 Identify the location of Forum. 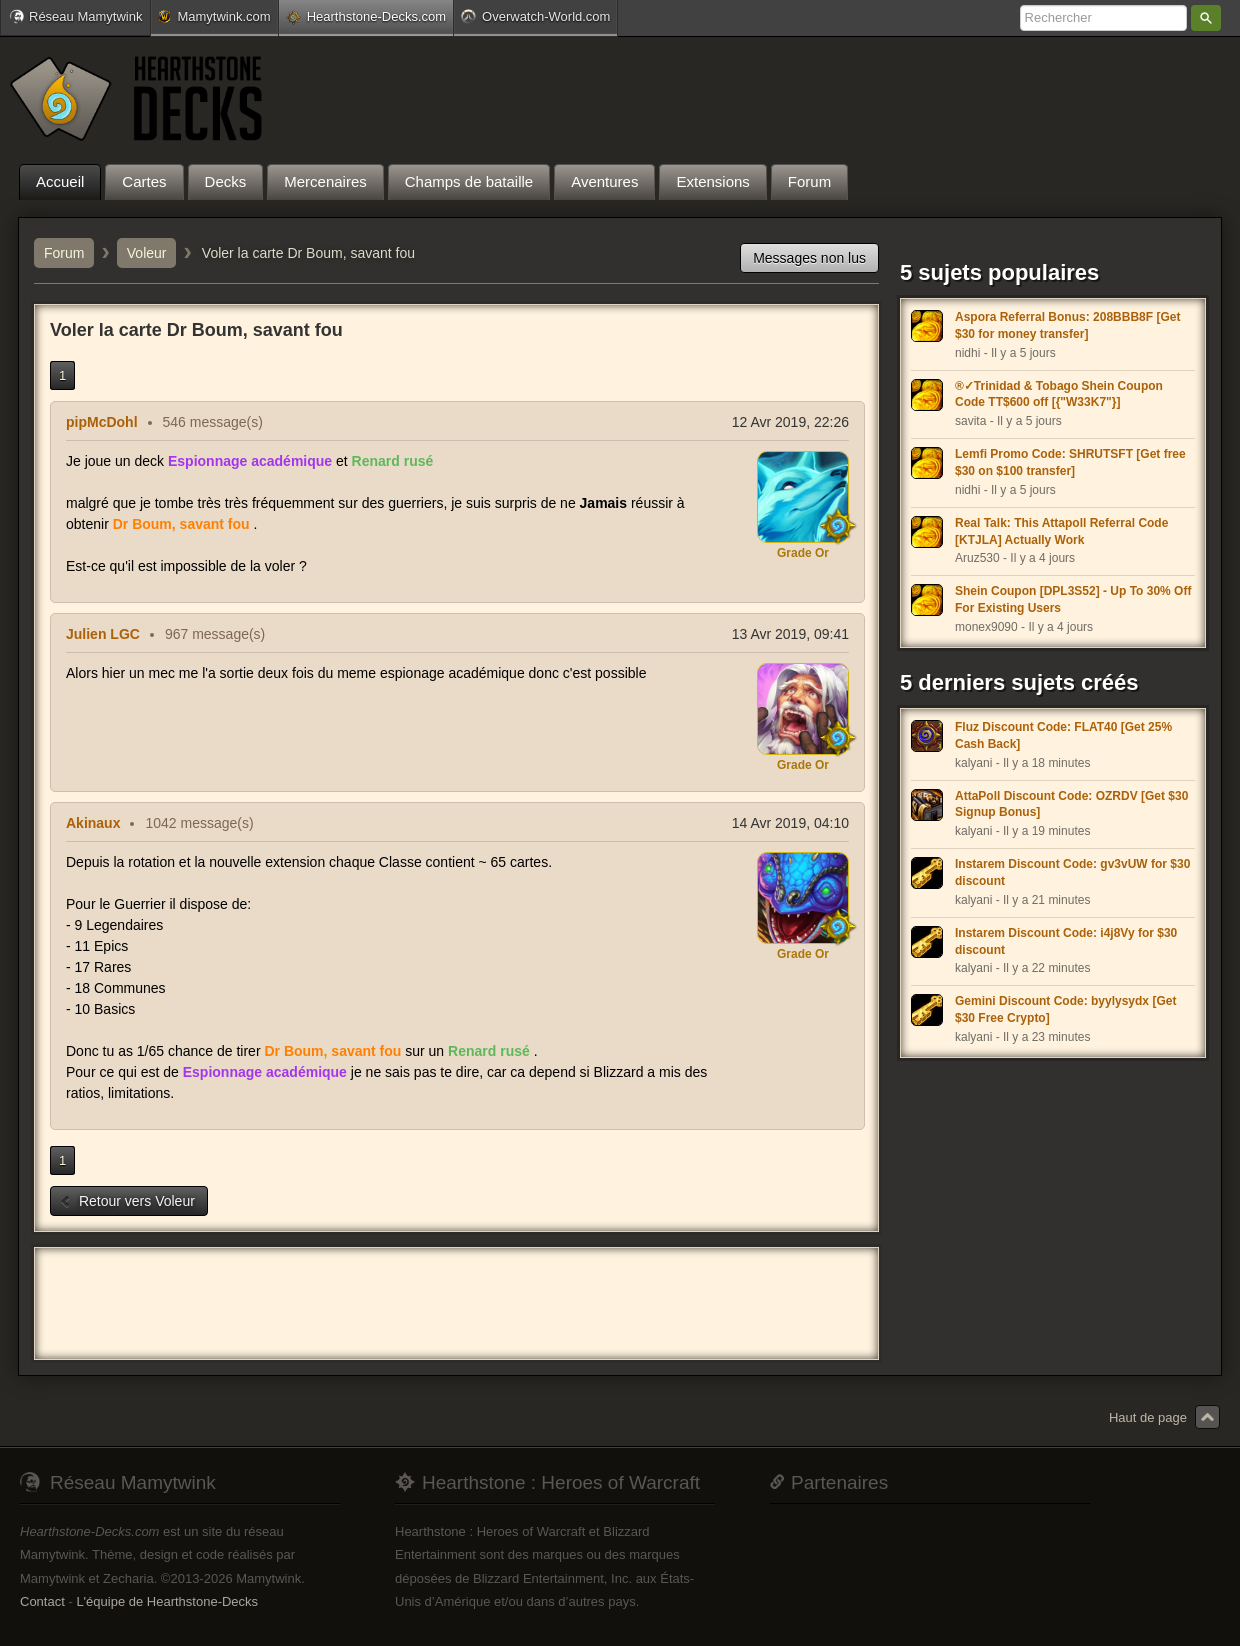
(64, 253).